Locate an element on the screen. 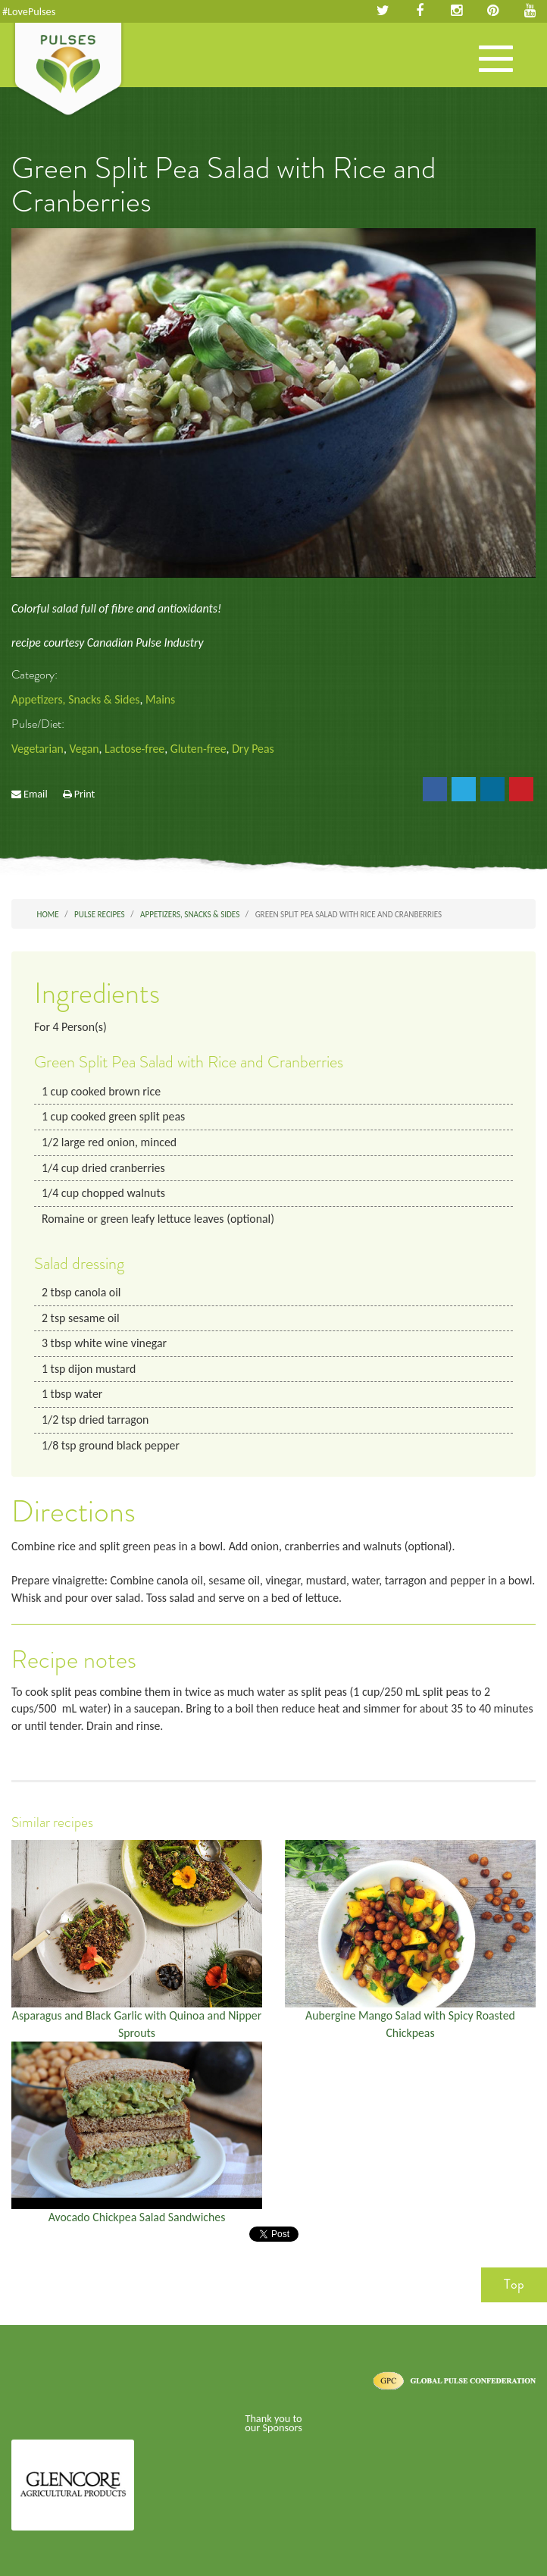 The width and height of the screenshot is (547, 2576). Dry Peas is located at coordinates (253, 748).